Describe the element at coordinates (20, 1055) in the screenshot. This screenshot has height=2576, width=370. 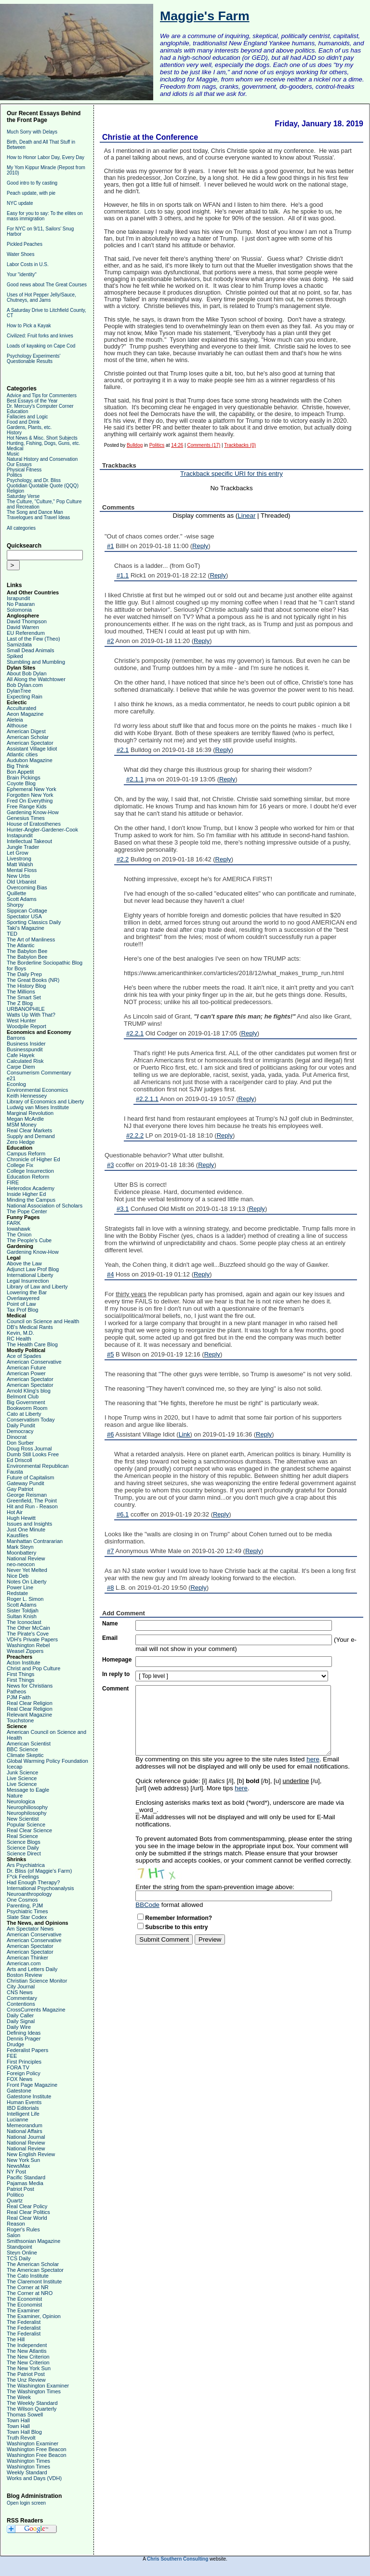
I see `Cafe Hayek` at that location.